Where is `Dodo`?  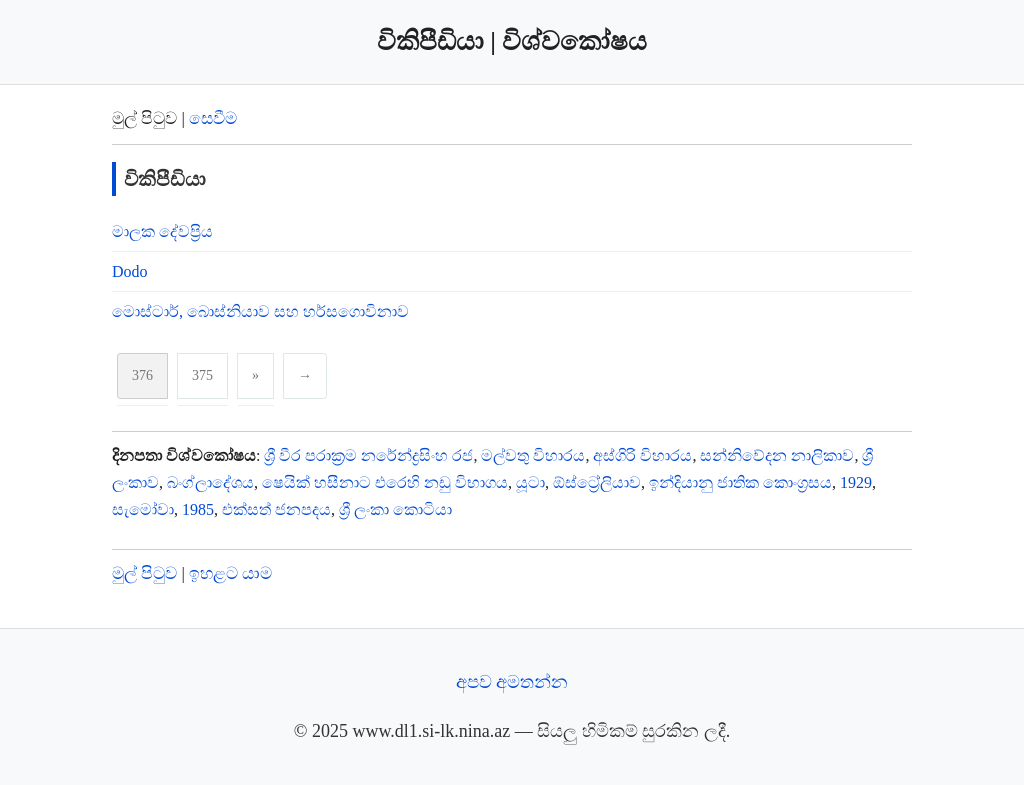
Dodo is located at coordinates (130, 271).